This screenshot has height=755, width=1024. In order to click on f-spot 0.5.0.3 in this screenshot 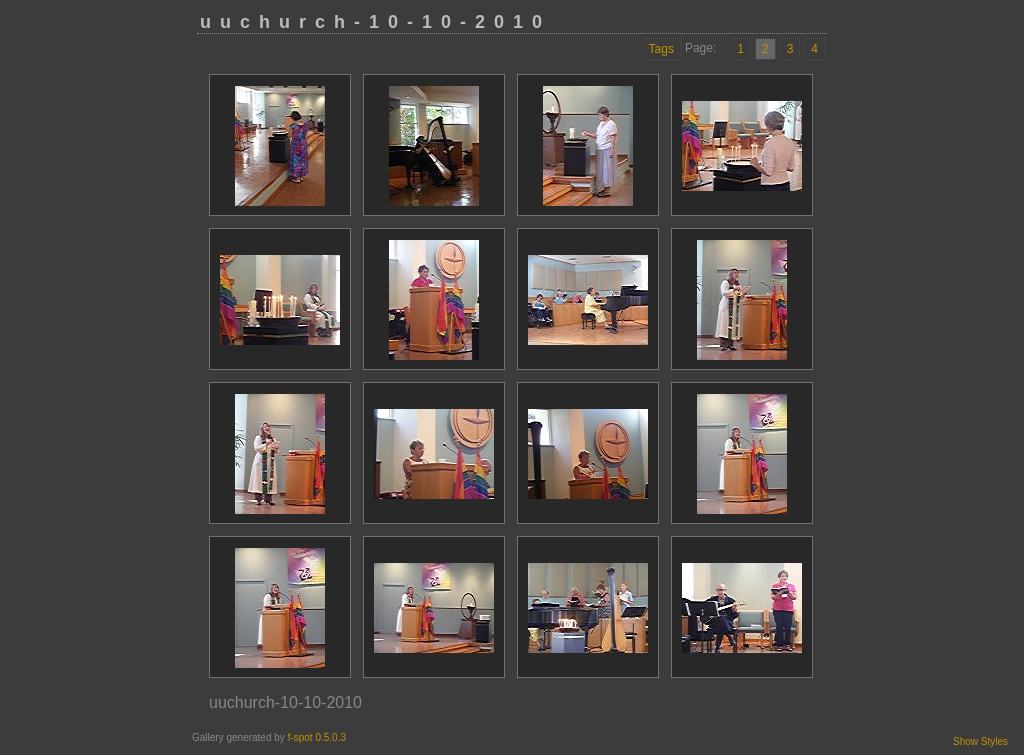, I will do `click(317, 737)`.